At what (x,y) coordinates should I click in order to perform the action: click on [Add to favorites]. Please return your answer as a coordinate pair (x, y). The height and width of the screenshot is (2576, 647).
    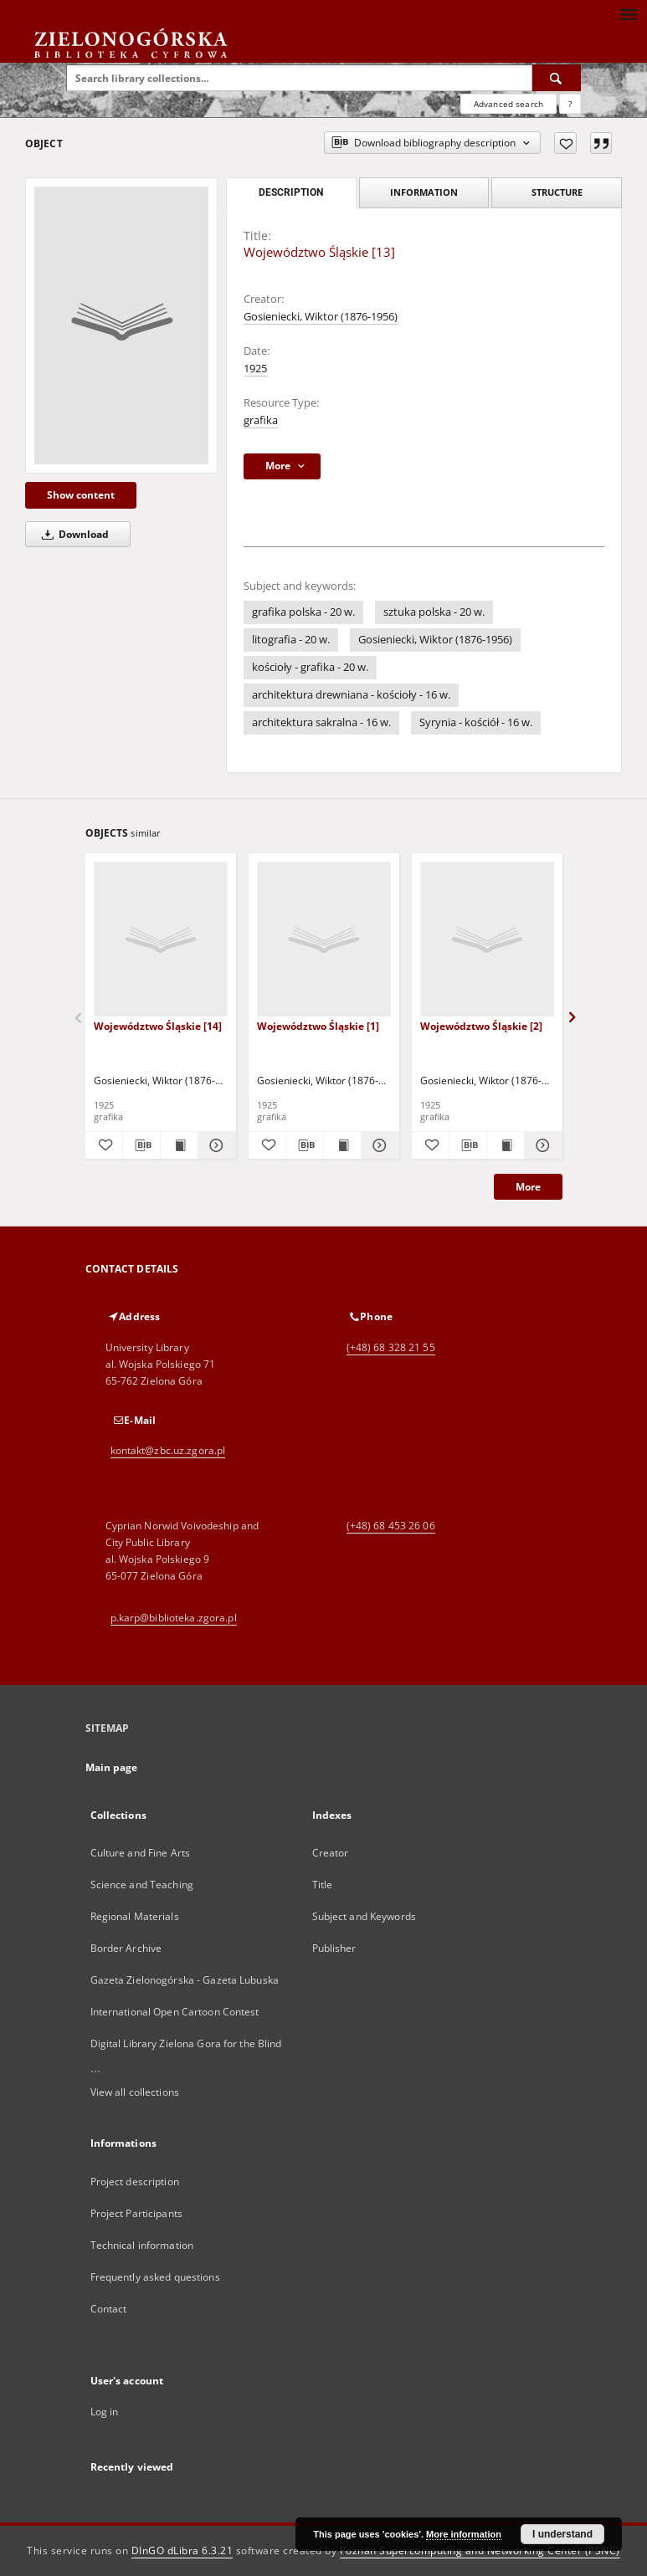
    Looking at the image, I should click on (565, 143).